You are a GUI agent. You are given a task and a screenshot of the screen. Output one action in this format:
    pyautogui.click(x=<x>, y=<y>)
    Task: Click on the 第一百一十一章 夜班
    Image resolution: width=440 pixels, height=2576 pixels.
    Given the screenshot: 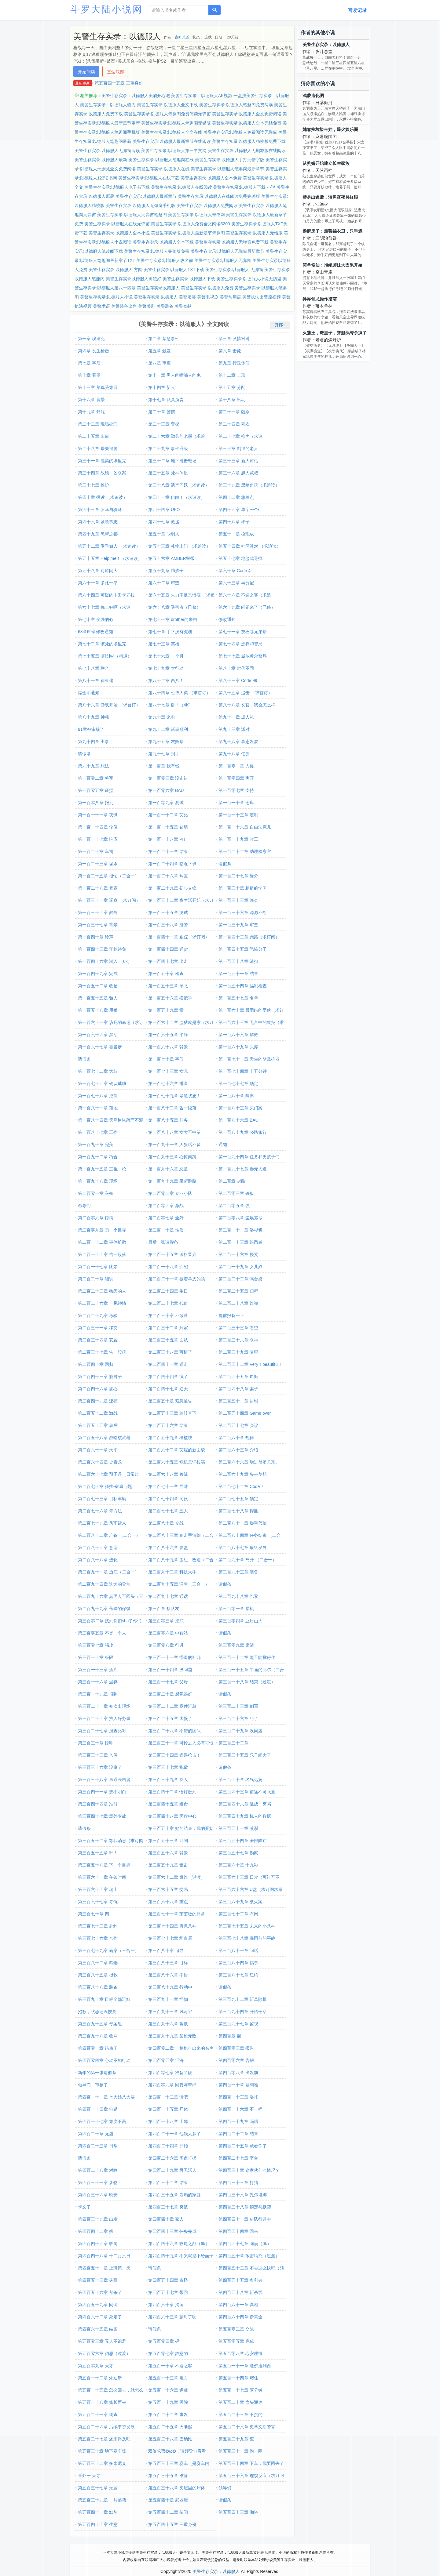 What is the action you would take?
    pyautogui.click(x=98, y=814)
    